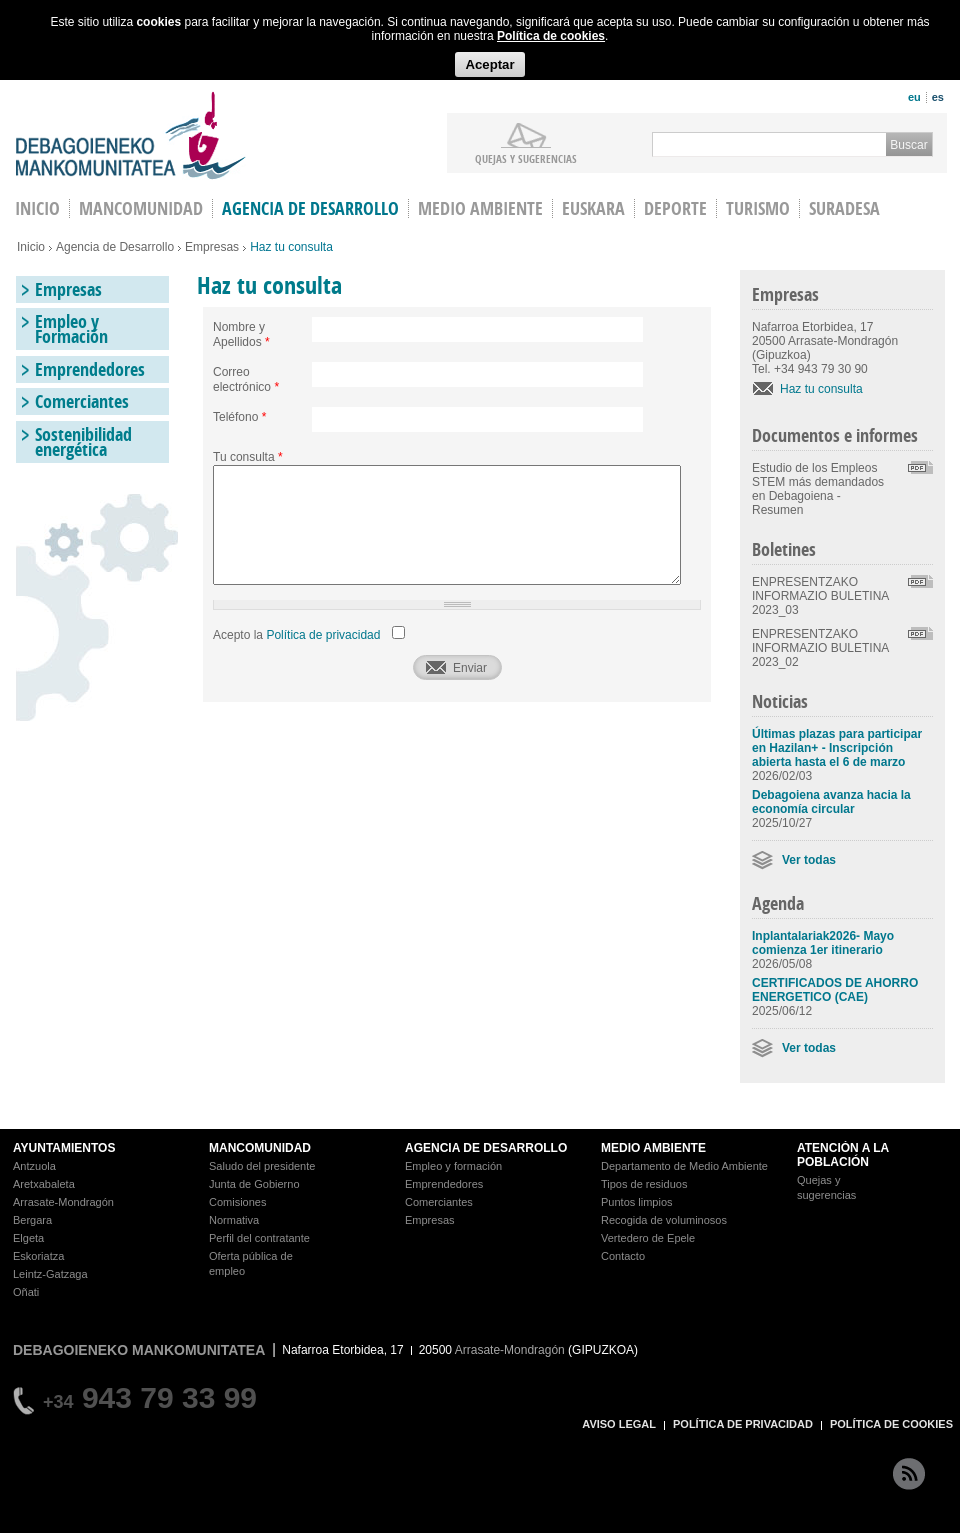 This screenshot has width=960, height=1533. Describe the element at coordinates (28, 1238) in the screenshot. I see `Elgeta` at that location.